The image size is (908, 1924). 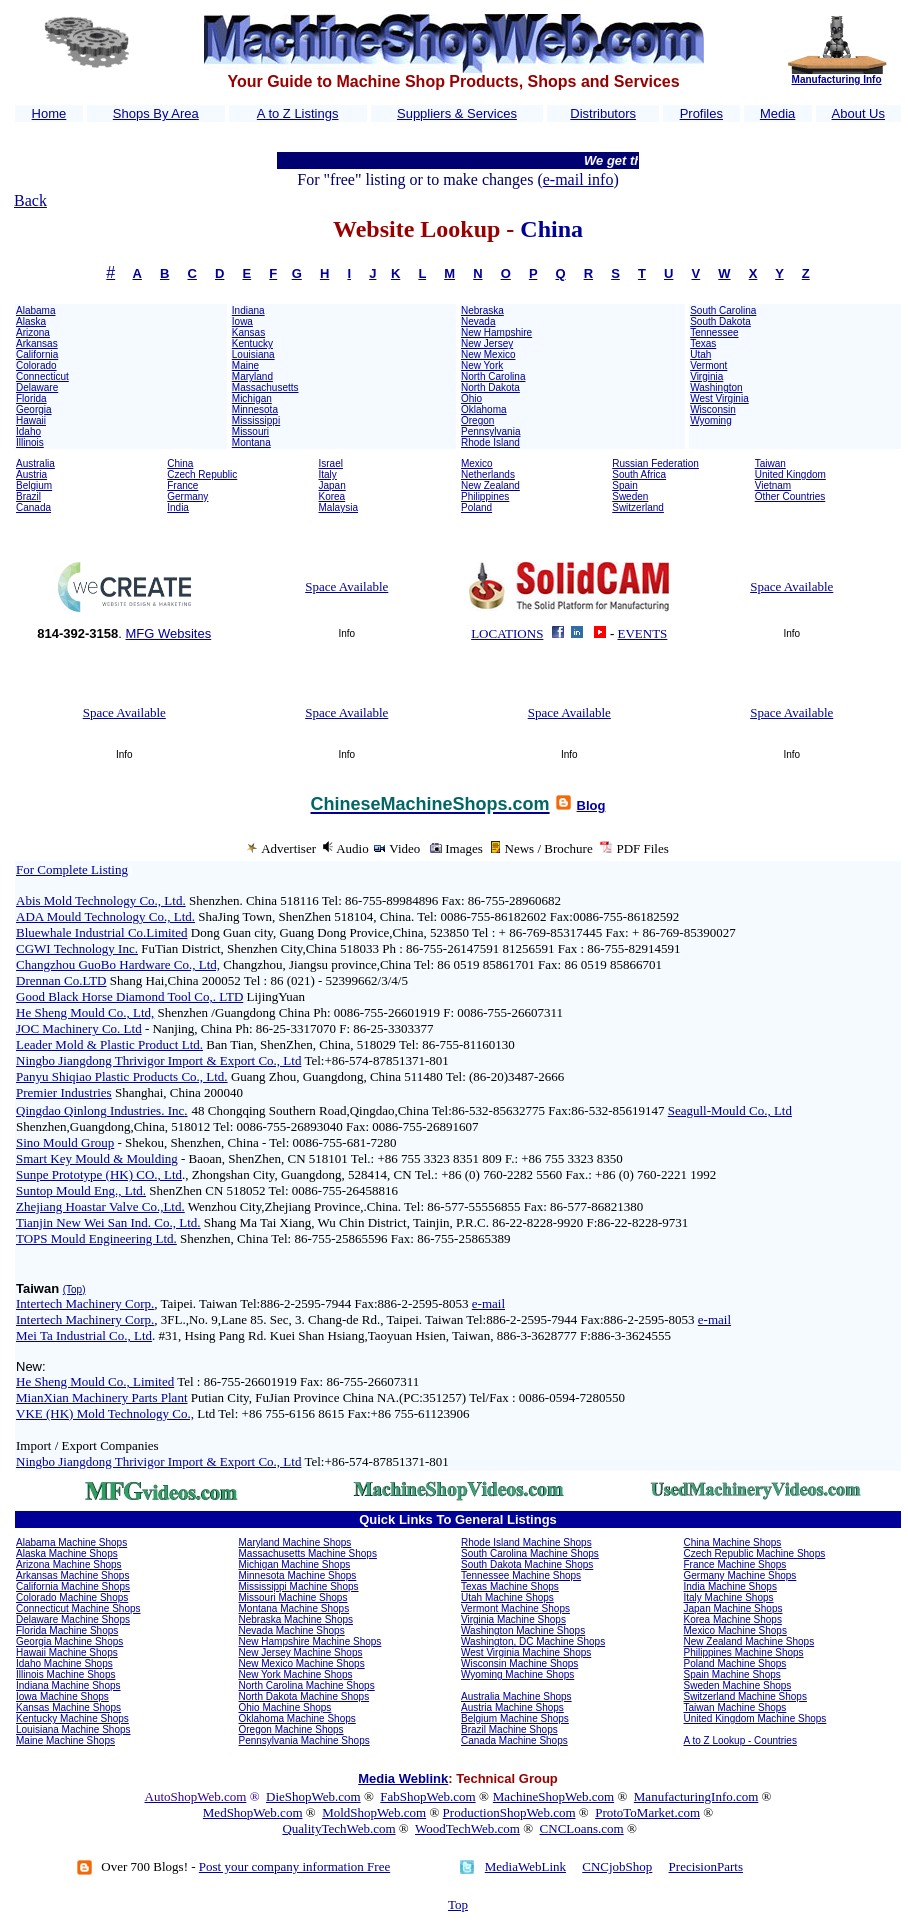 I want to click on Suppliers & Services, so click(x=457, y=113).